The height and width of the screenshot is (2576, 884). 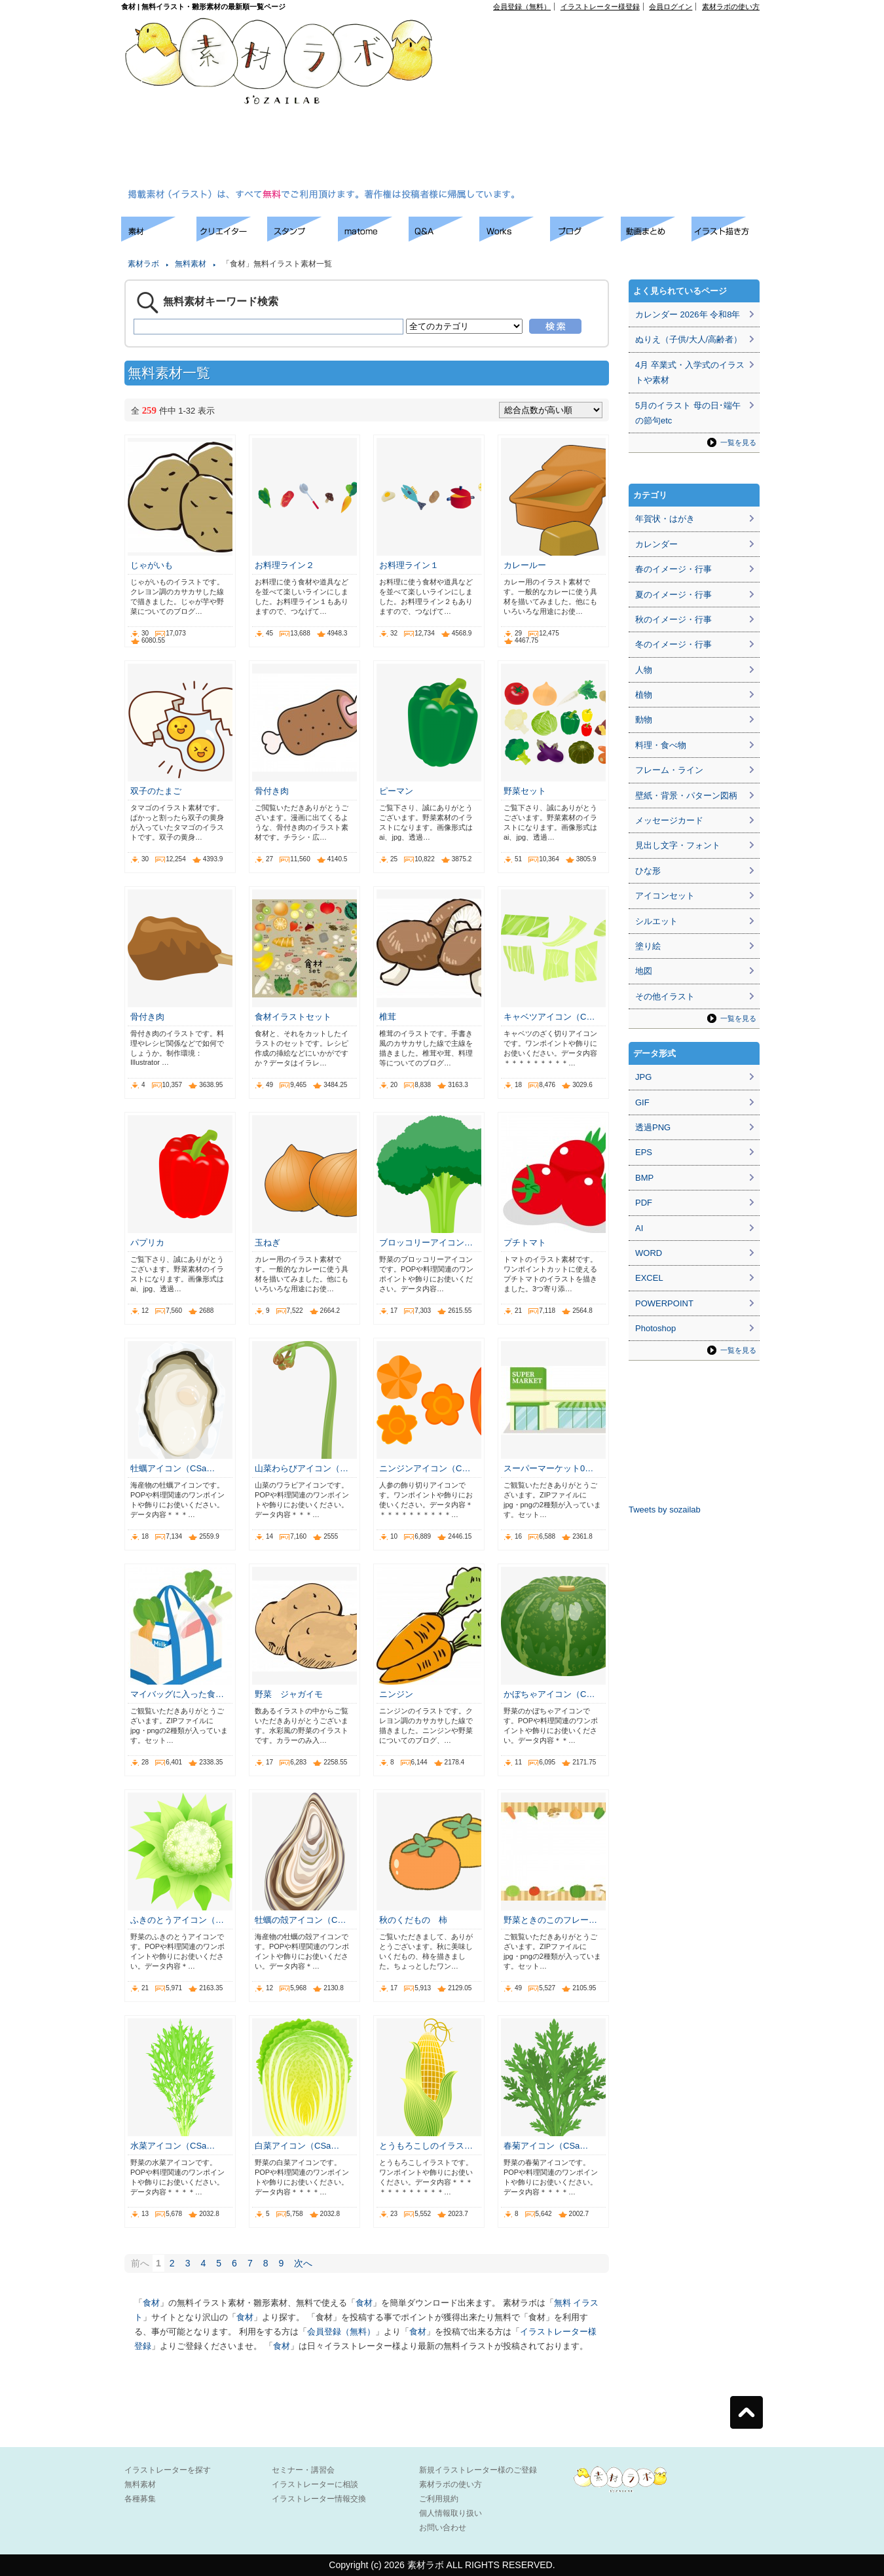 I want to click on 秋のイメージ・行事, so click(x=673, y=619).